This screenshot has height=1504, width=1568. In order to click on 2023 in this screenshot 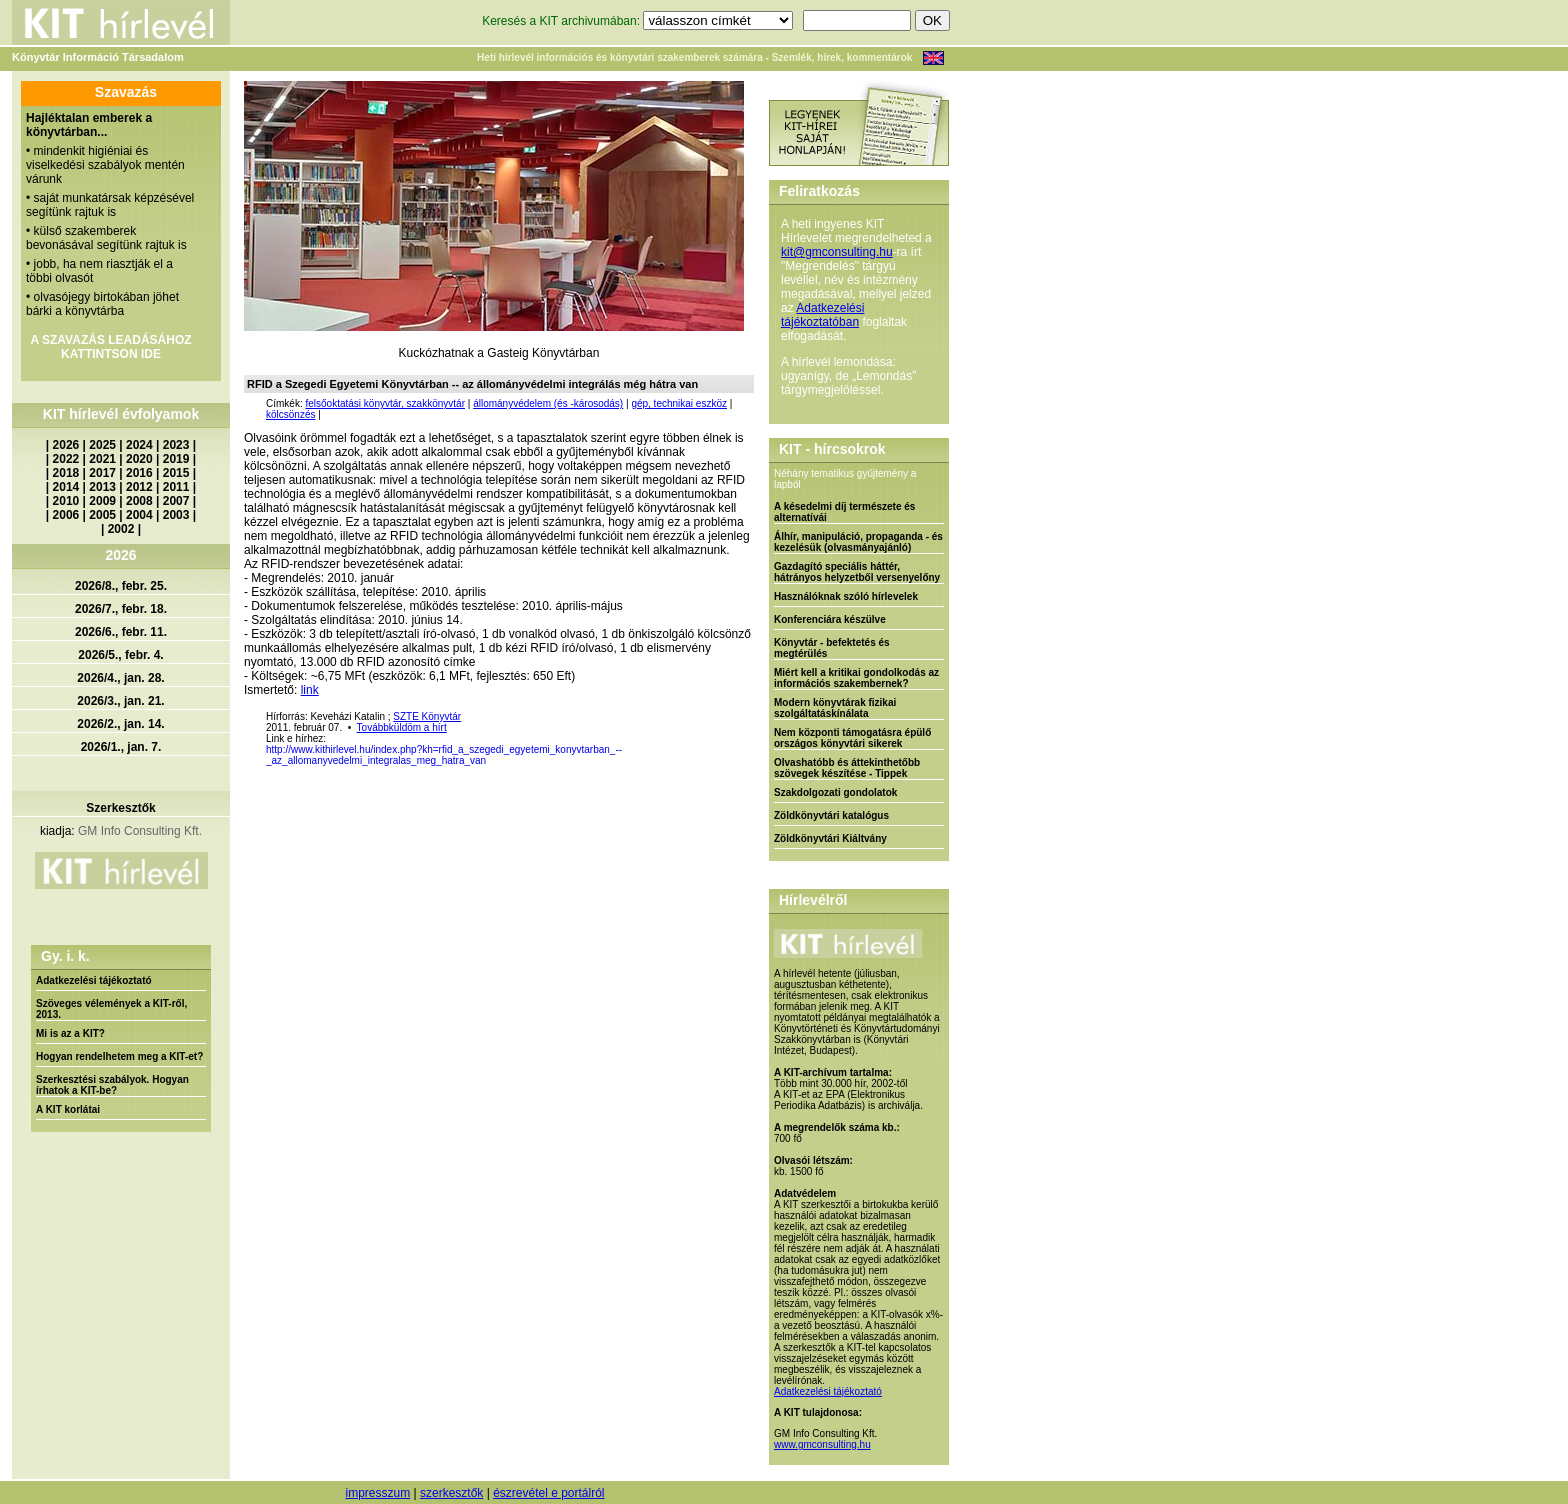, I will do `click(176, 445)`.